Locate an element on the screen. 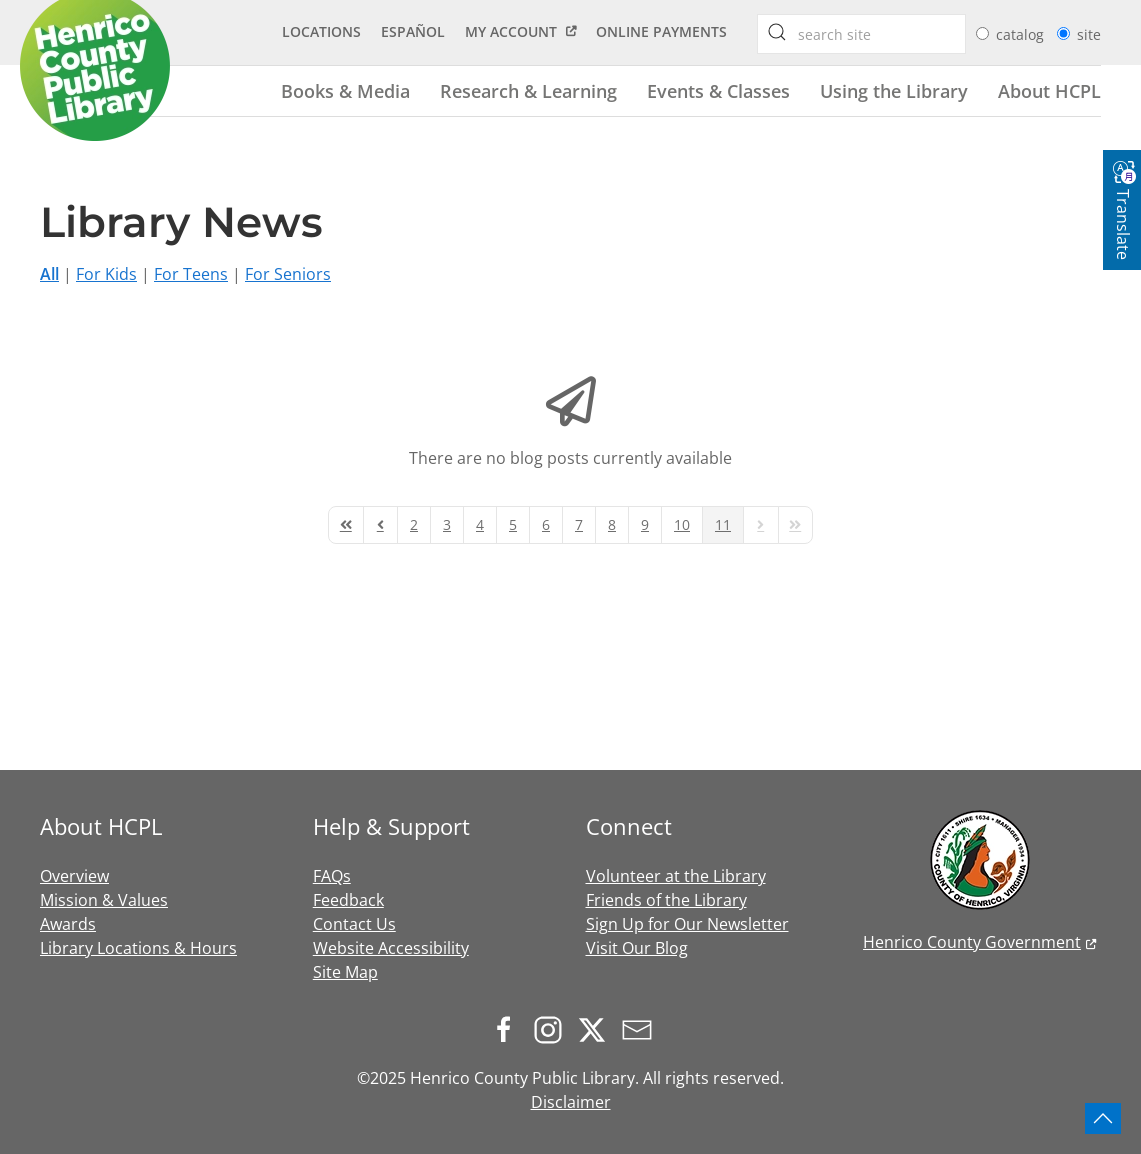 This screenshot has width=1141, height=1154. Mission & Values is located at coordinates (104, 900).